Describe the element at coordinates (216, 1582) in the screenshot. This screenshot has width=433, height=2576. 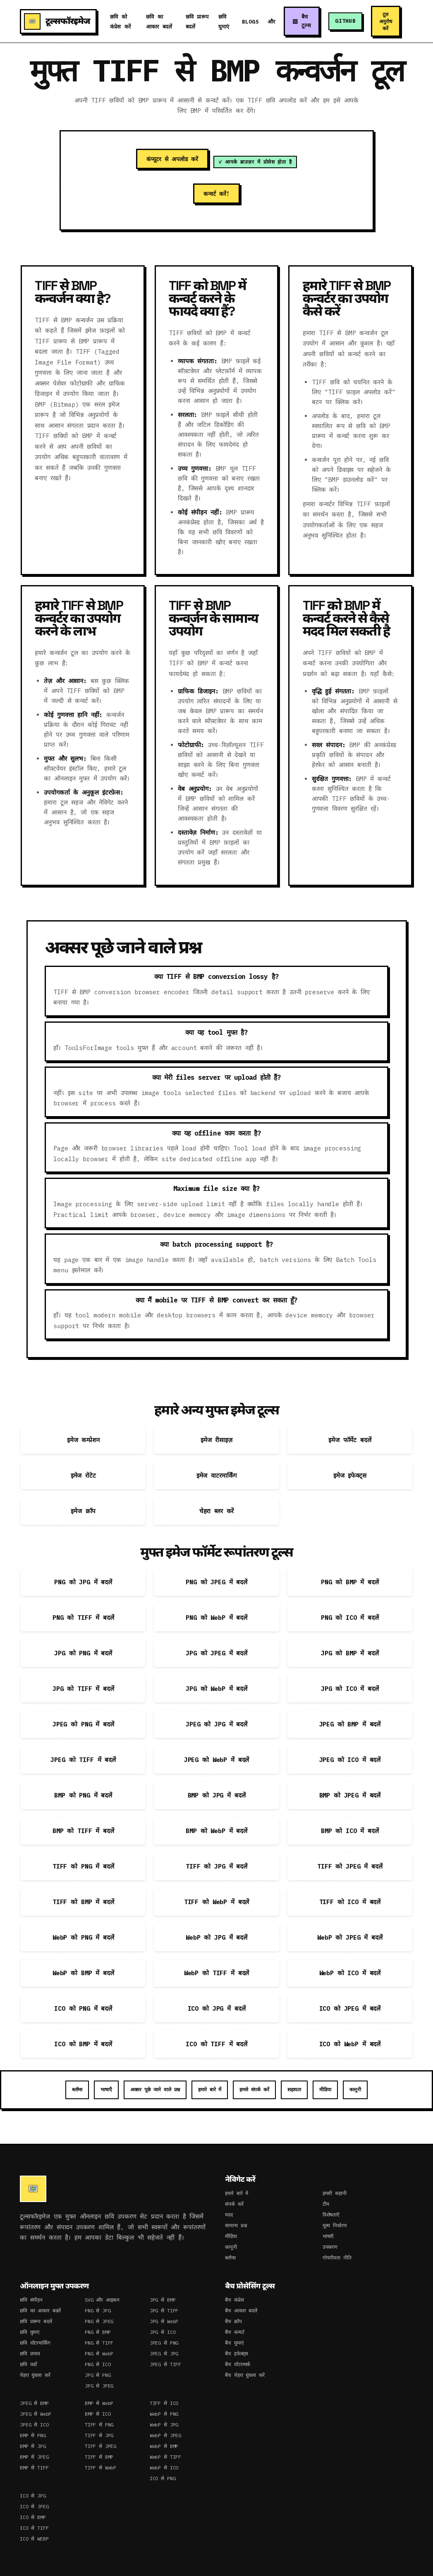
I see `PNG को JPEG में बदलें` at that location.